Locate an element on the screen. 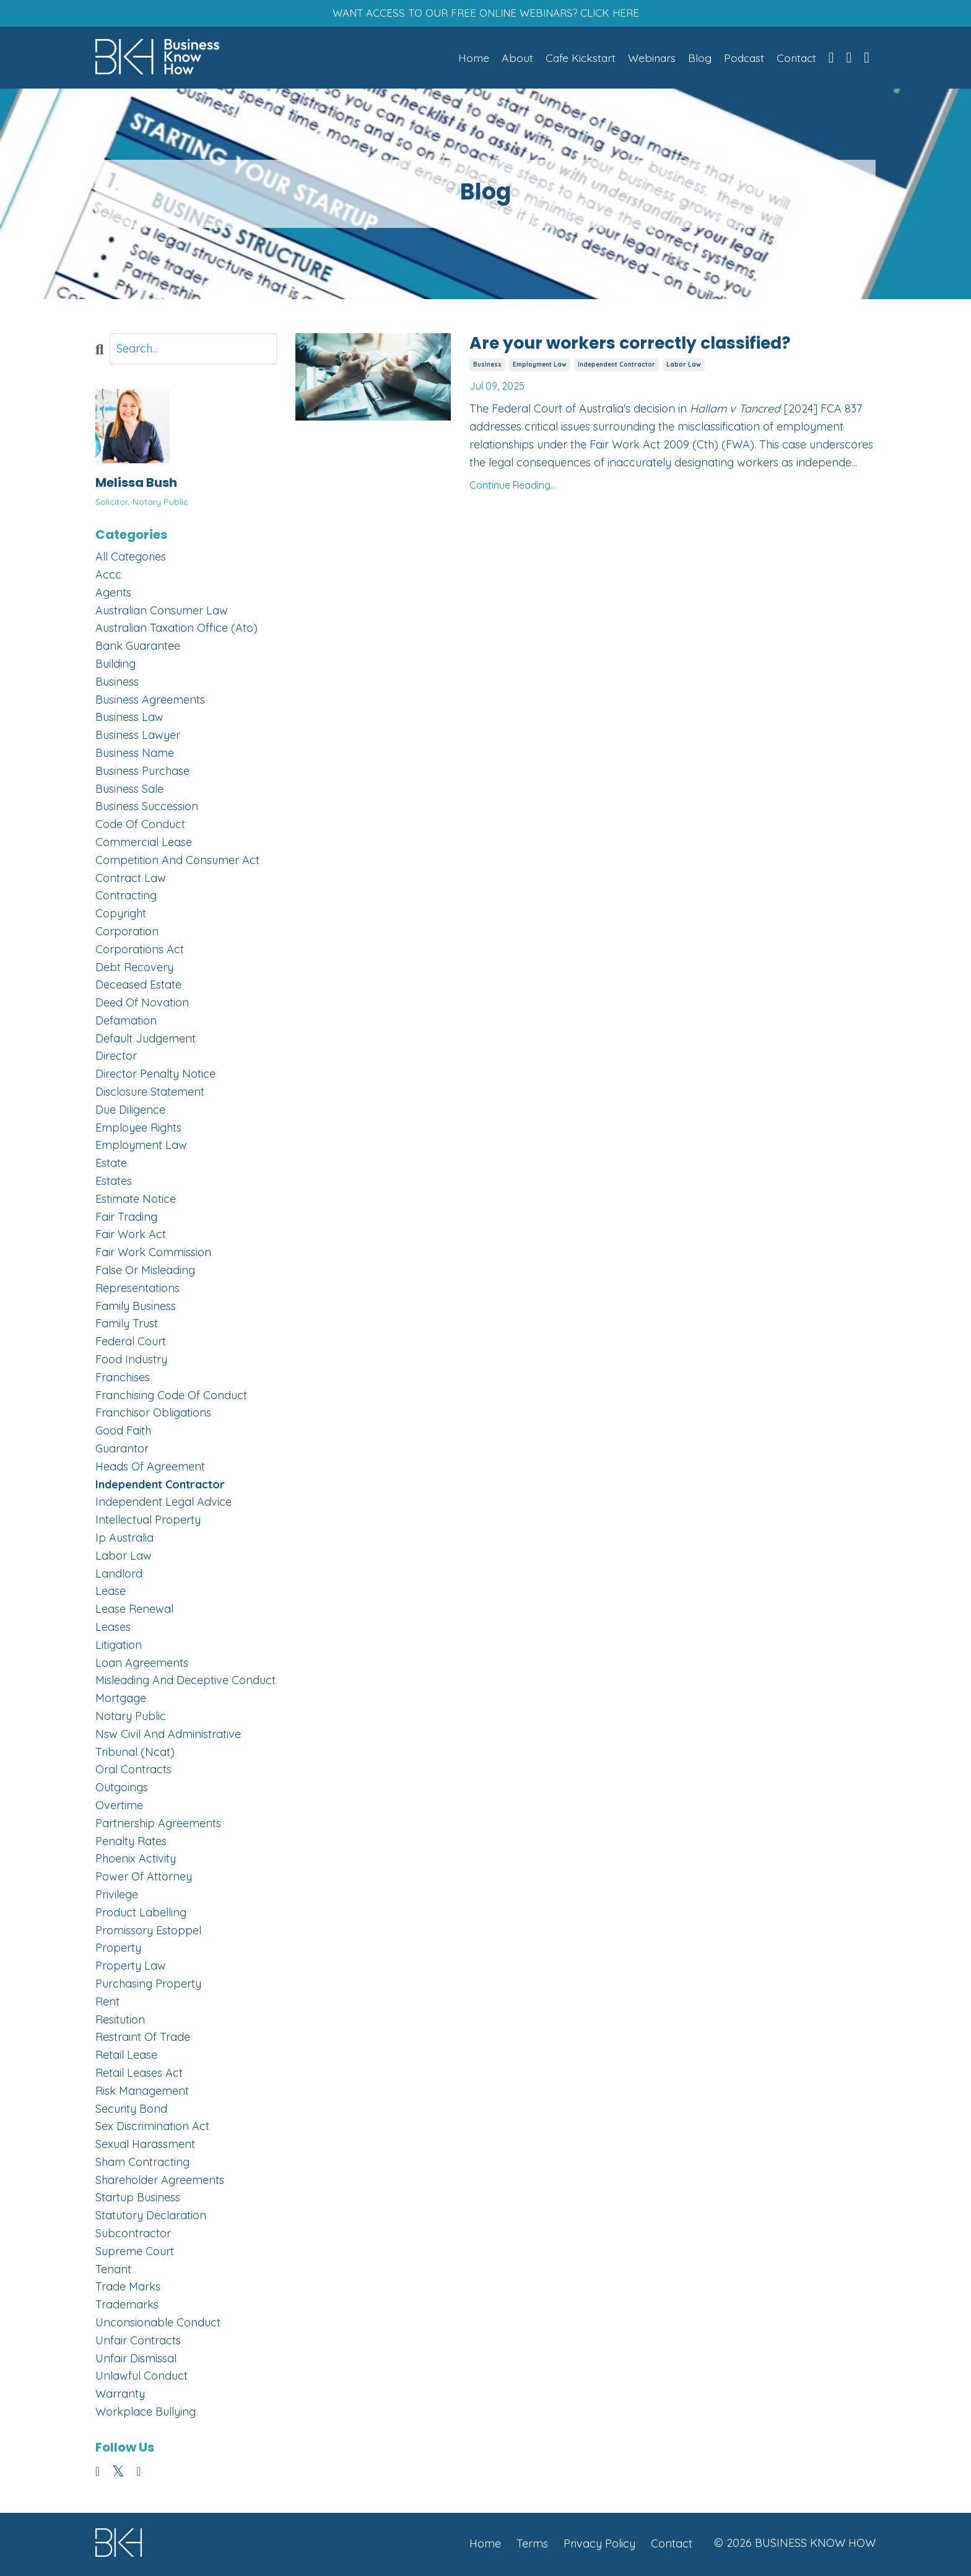 This screenshot has height=2576, width=971. Privacy Policy is located at coordinates (599, 2545).